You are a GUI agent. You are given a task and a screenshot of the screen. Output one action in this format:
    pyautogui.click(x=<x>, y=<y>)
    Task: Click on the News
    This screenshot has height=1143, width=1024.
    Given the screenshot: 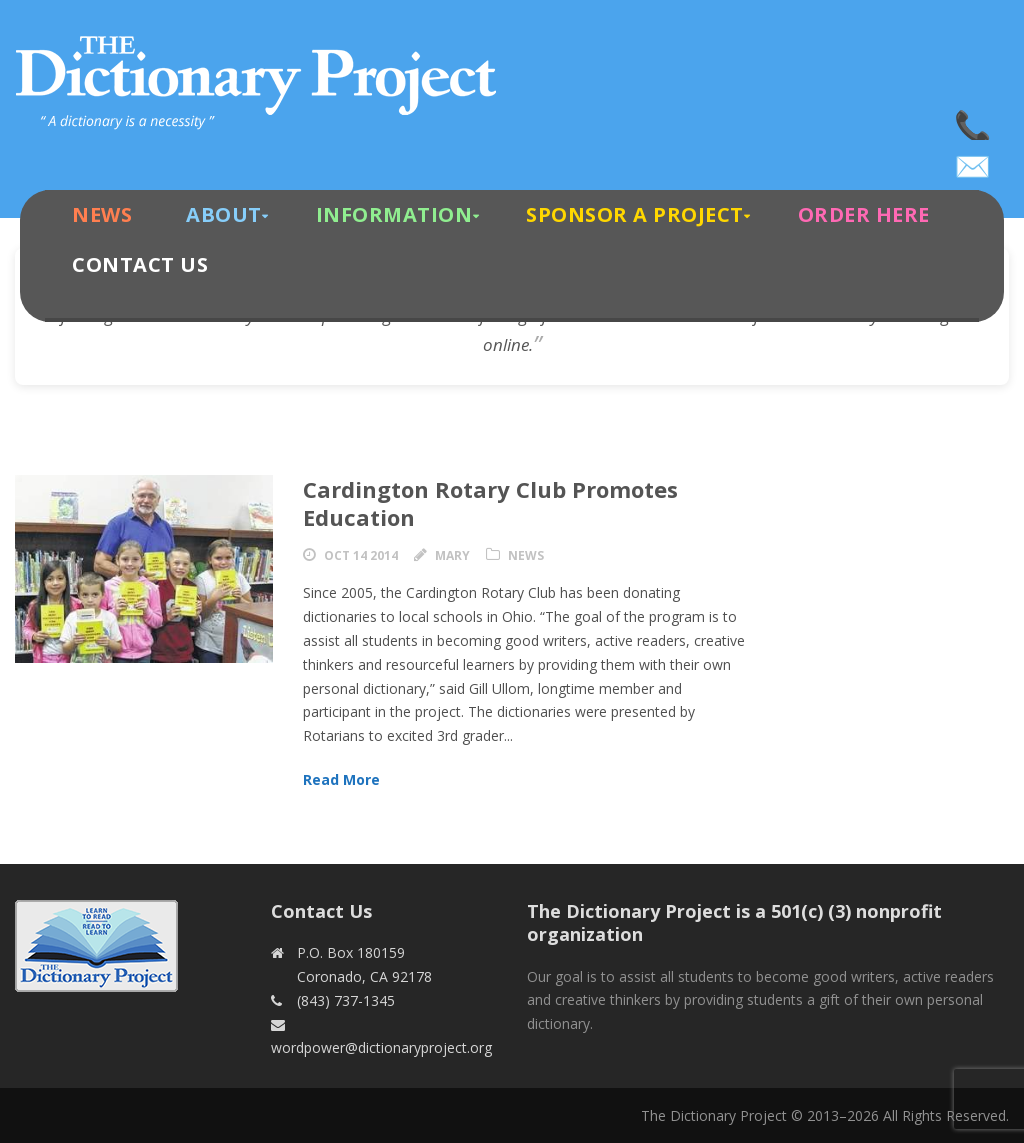 What is the action you would take?
    pyautogui.click(x=102, y=214)
    